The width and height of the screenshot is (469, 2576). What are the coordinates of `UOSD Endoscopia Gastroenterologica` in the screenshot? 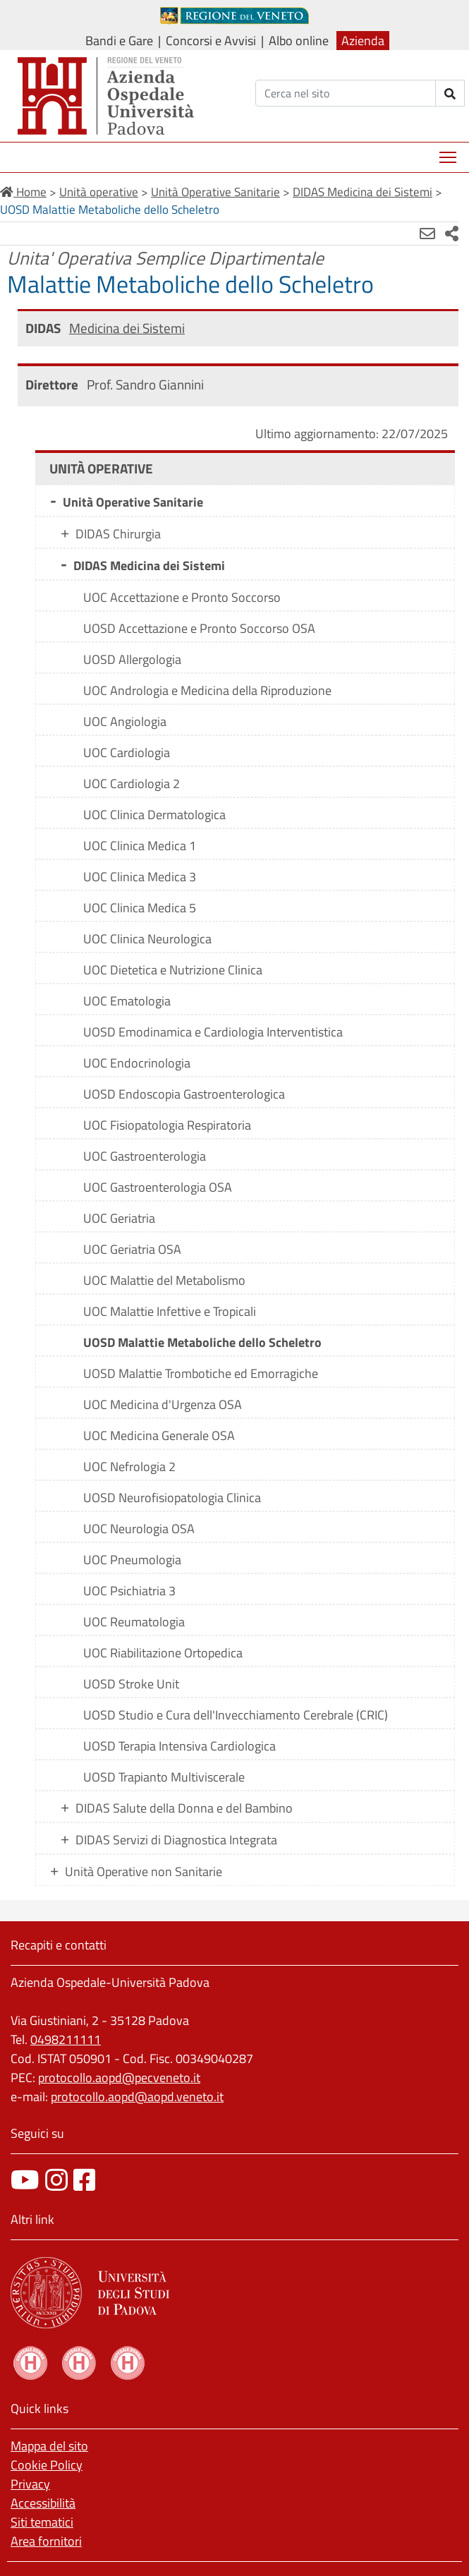 It's located at (184, 1093).